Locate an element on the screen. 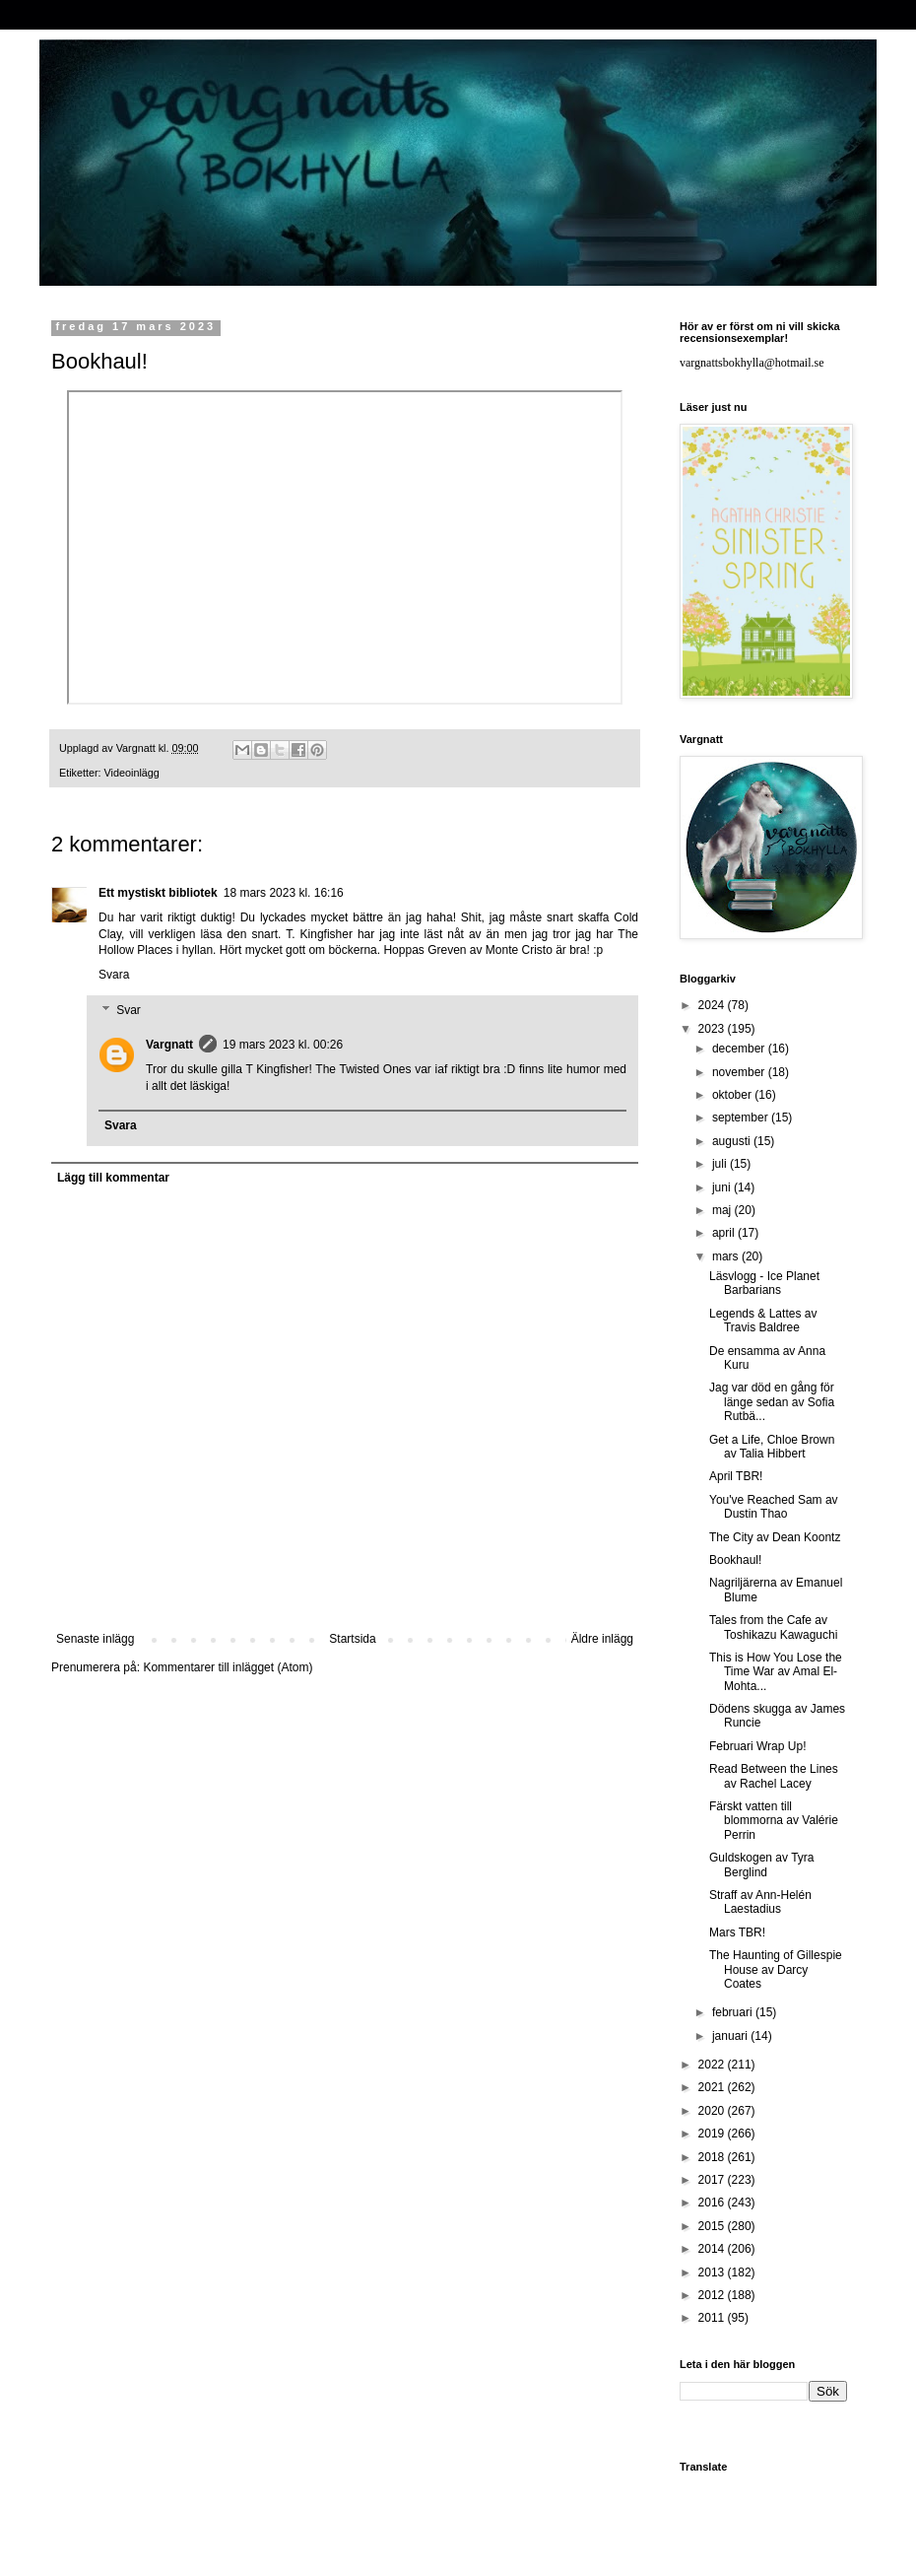  2022 is located at coordinates (713, 2064).